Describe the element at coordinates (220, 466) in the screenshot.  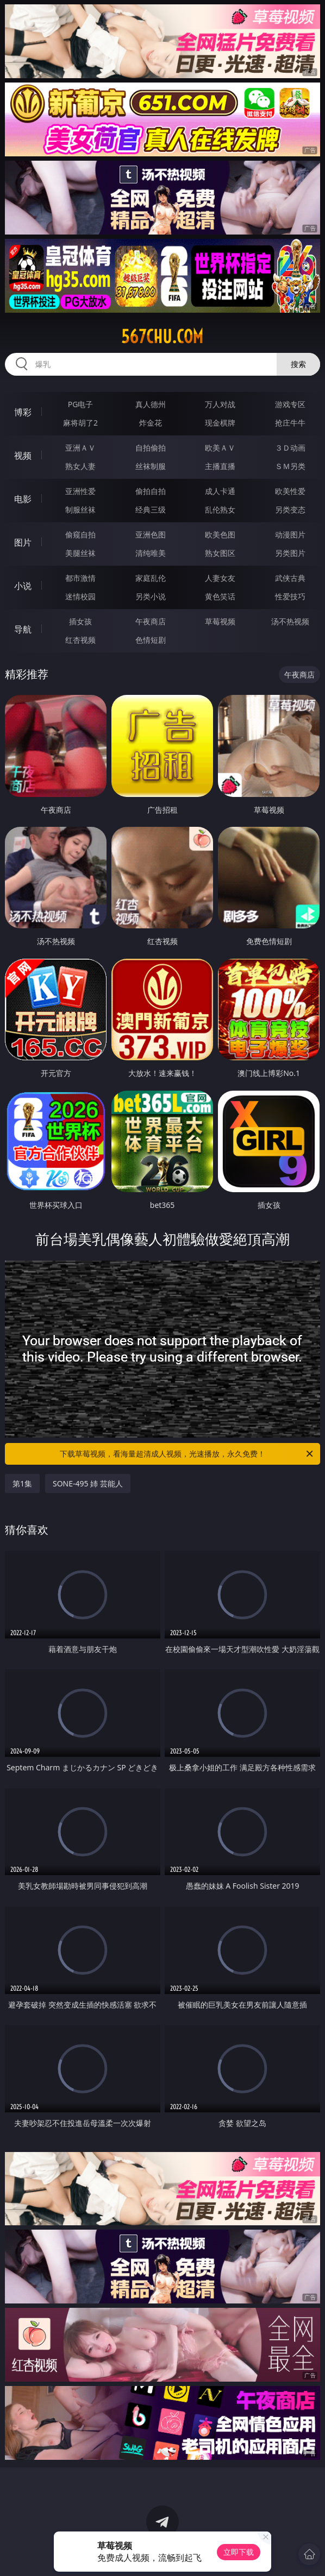
I see `主播直播` at that location.